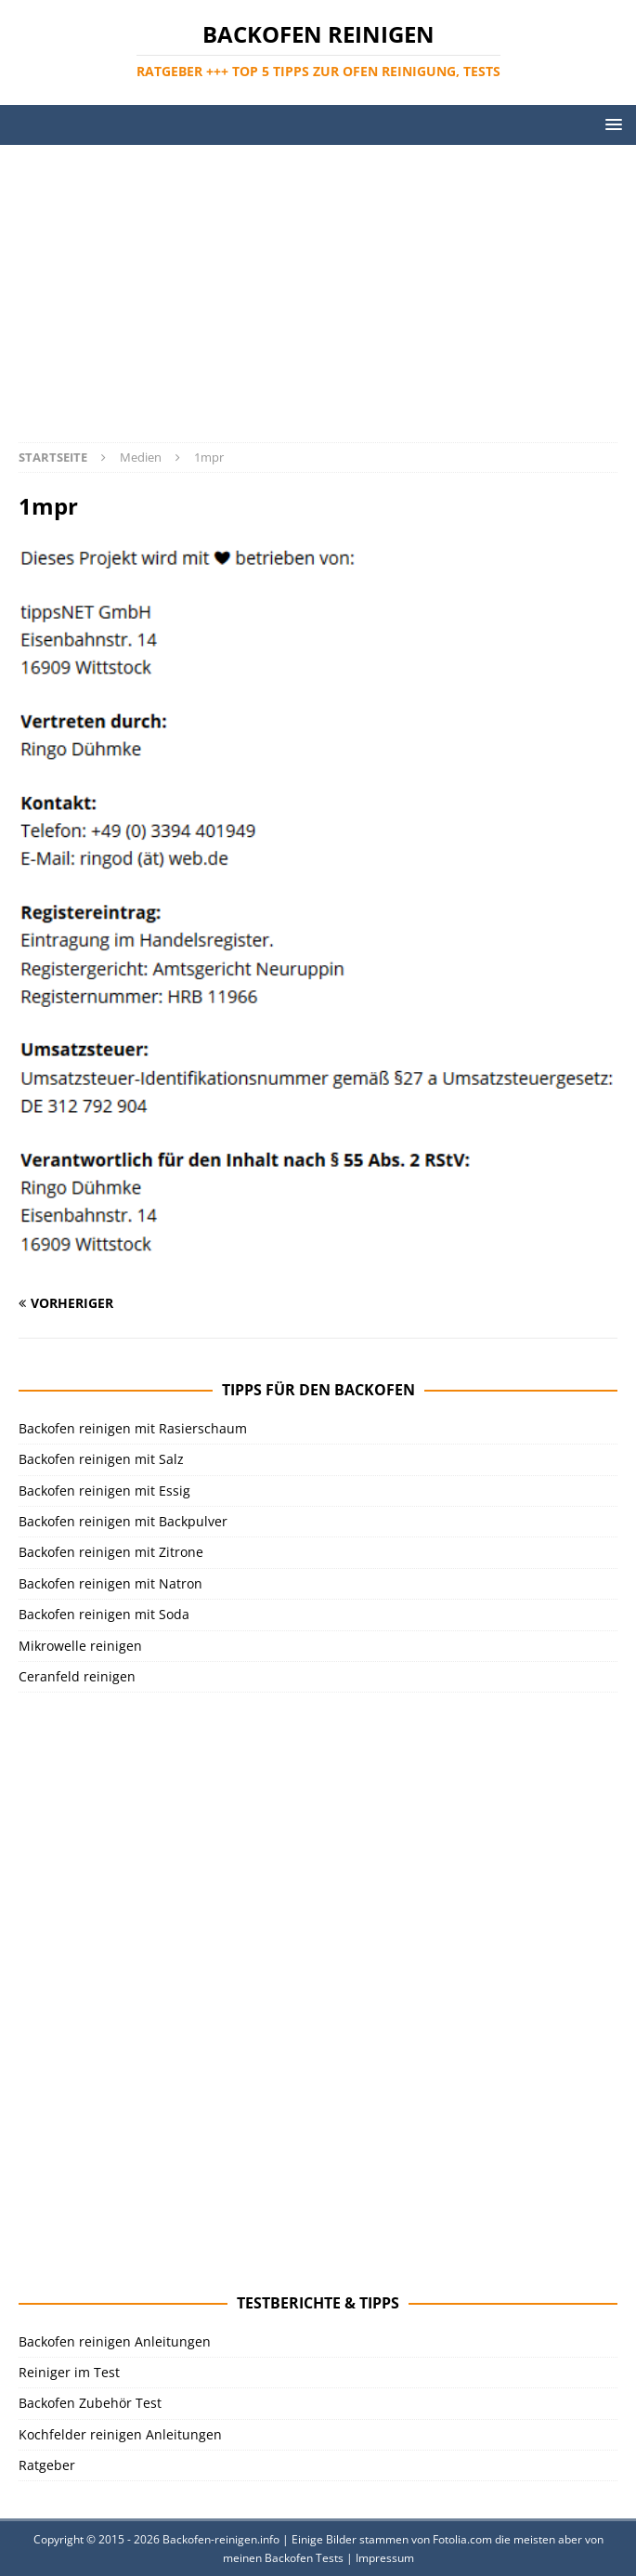  Describe the element at coordinates (610, 124) in the screenshot. I see `[button]` at that location.